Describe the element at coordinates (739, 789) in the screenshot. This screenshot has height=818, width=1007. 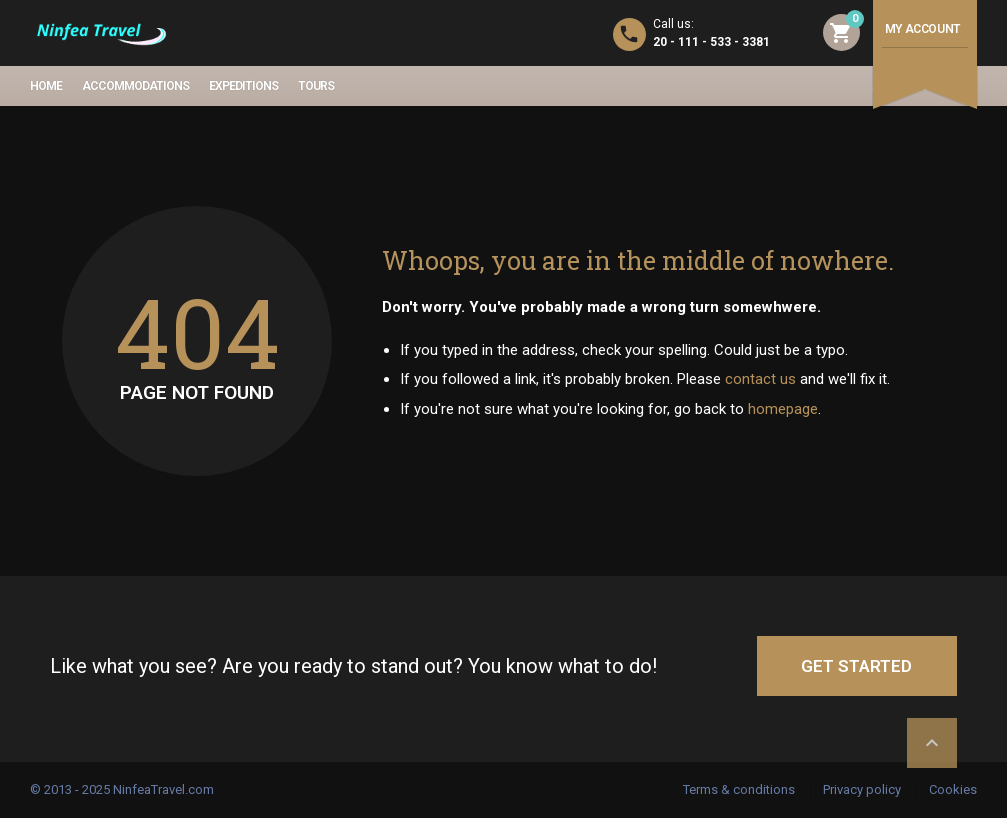
I see `Terms & conditions` at that location.